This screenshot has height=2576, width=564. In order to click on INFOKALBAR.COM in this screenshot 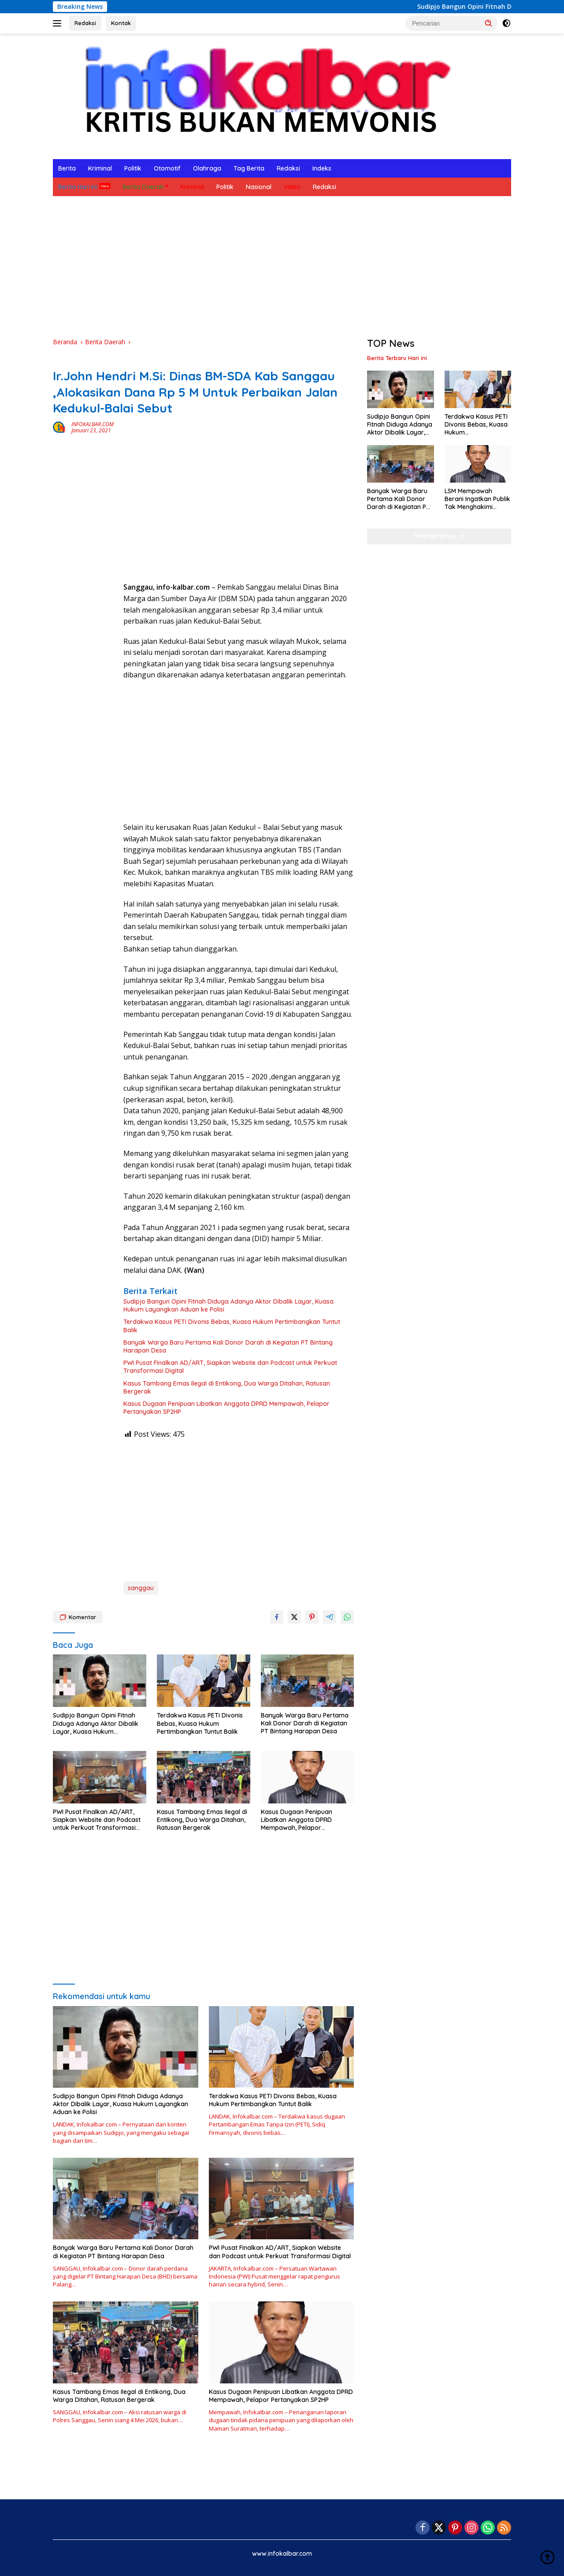, I will do `click(92, 424)`.